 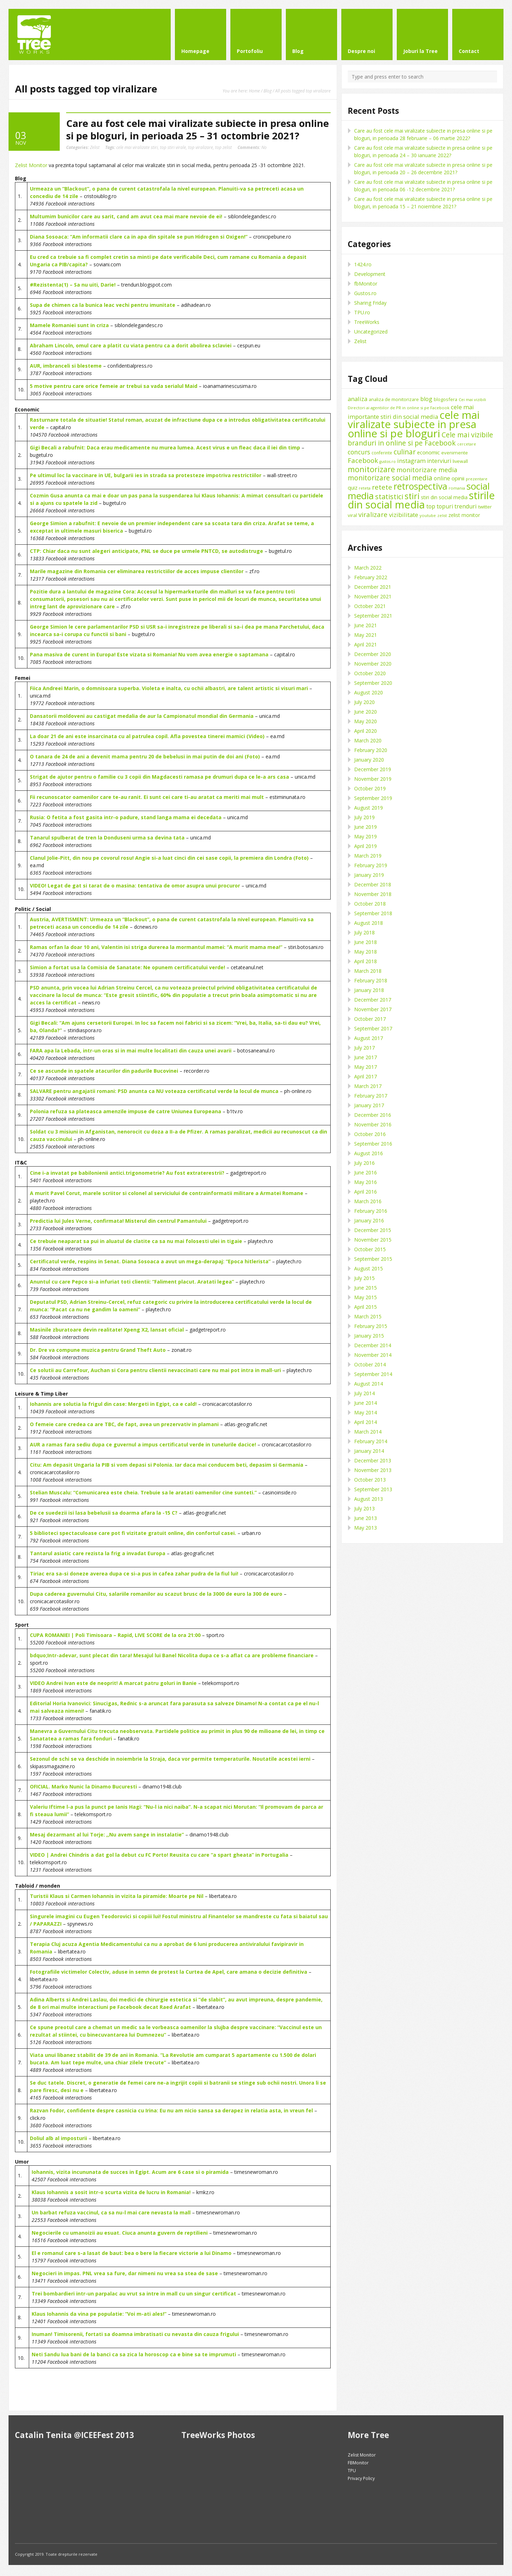 I want to click on February 2022, so click(x=370, y=577).